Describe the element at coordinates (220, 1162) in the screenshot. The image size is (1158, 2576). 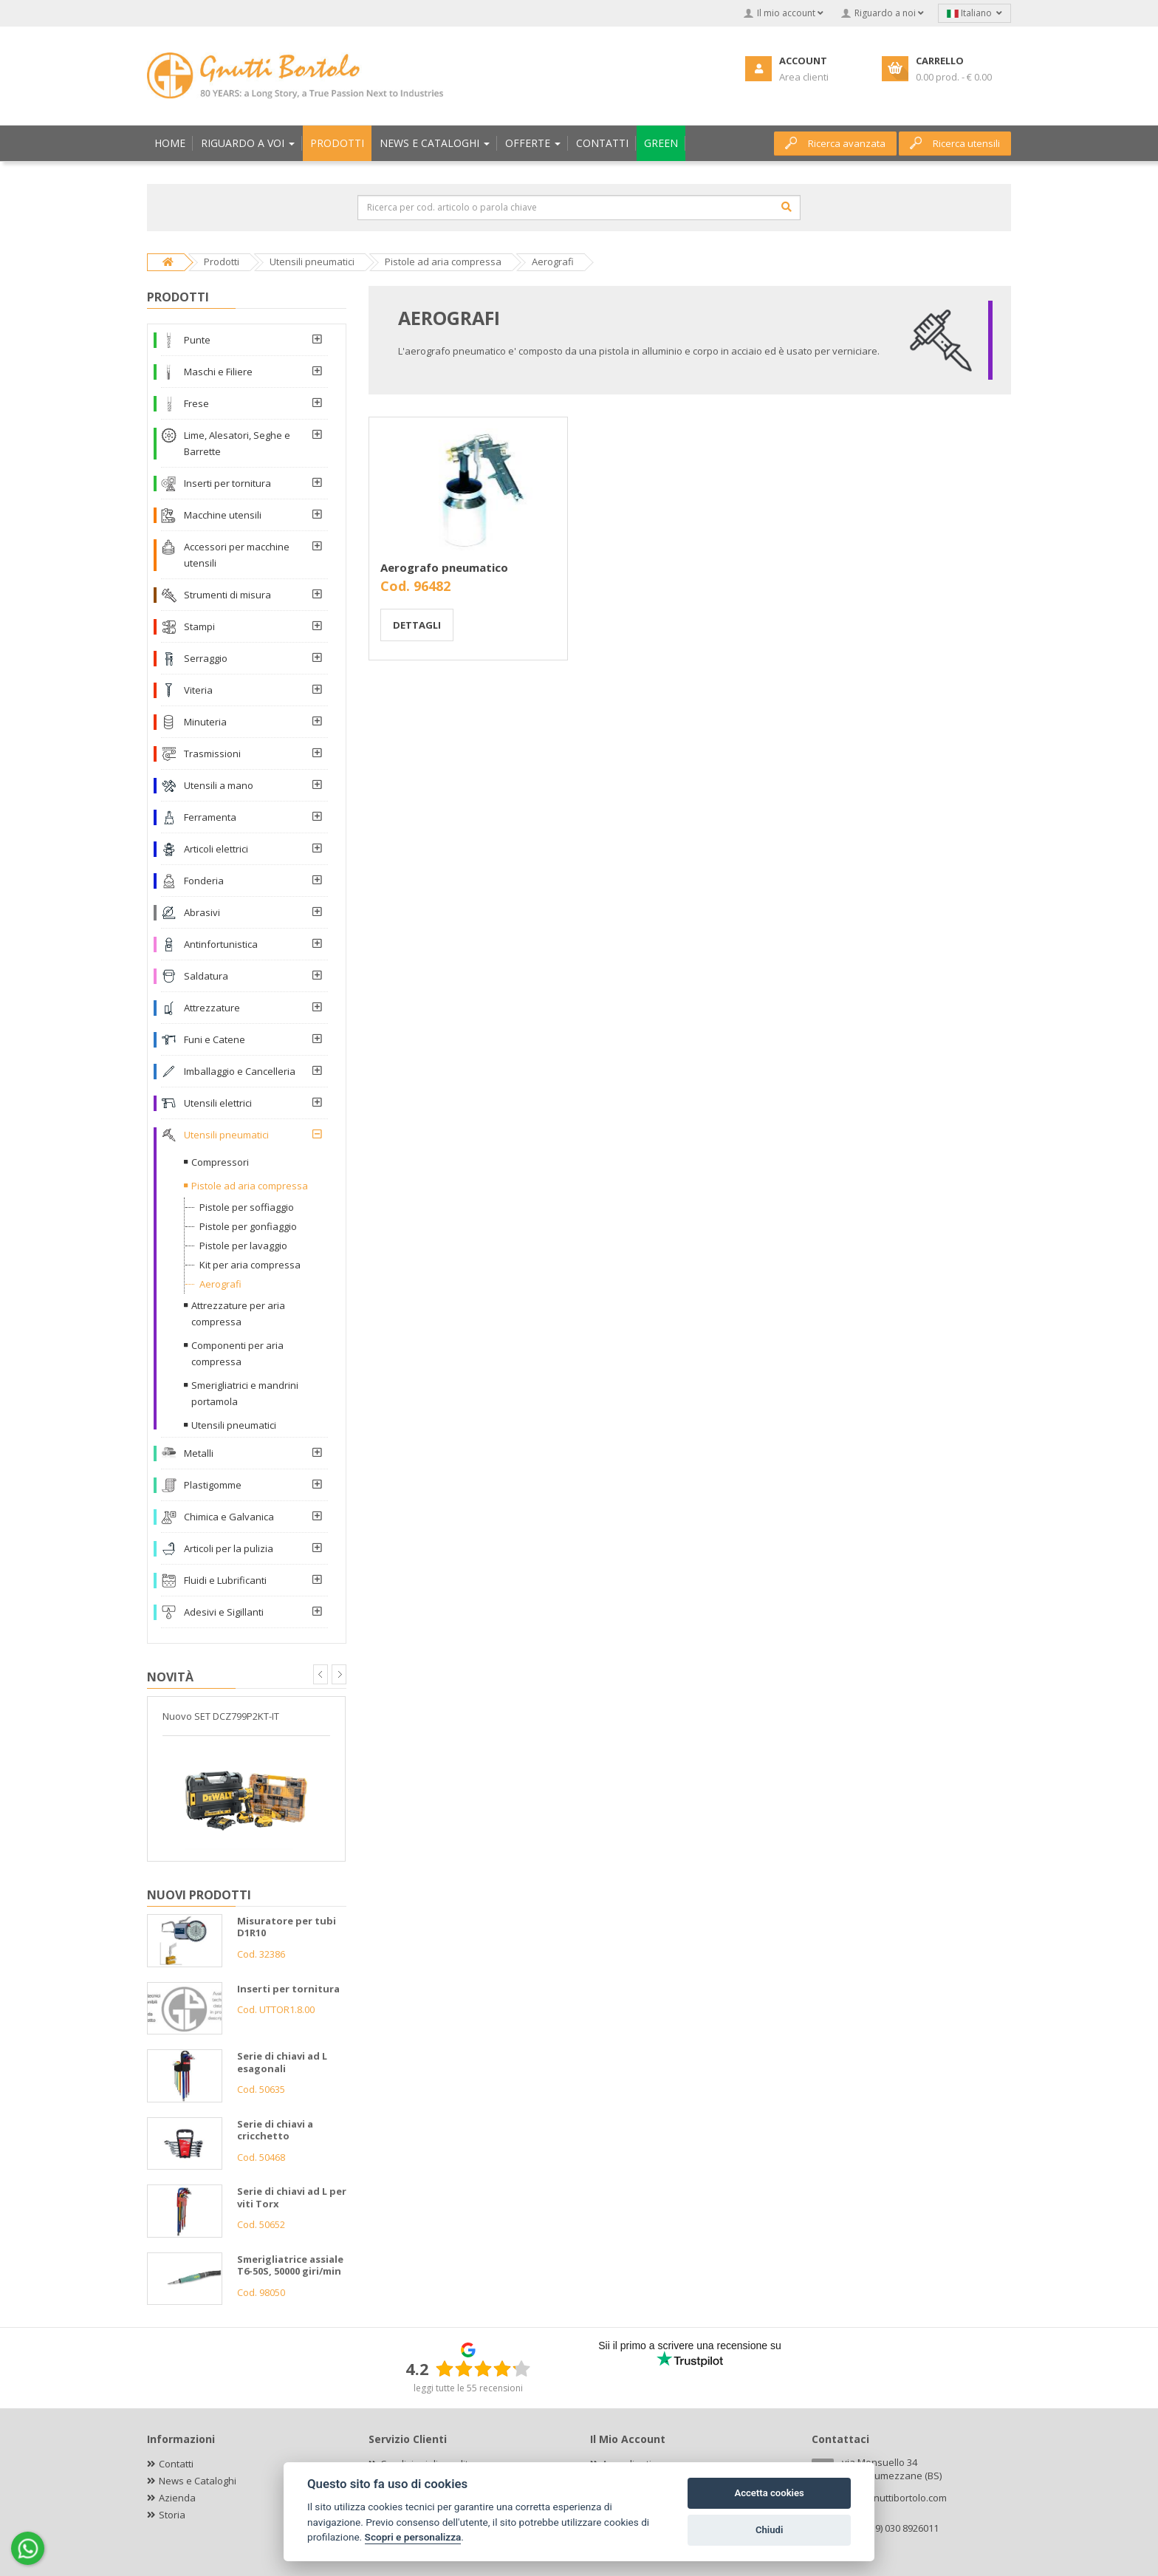
I see `Compressori` at that location.